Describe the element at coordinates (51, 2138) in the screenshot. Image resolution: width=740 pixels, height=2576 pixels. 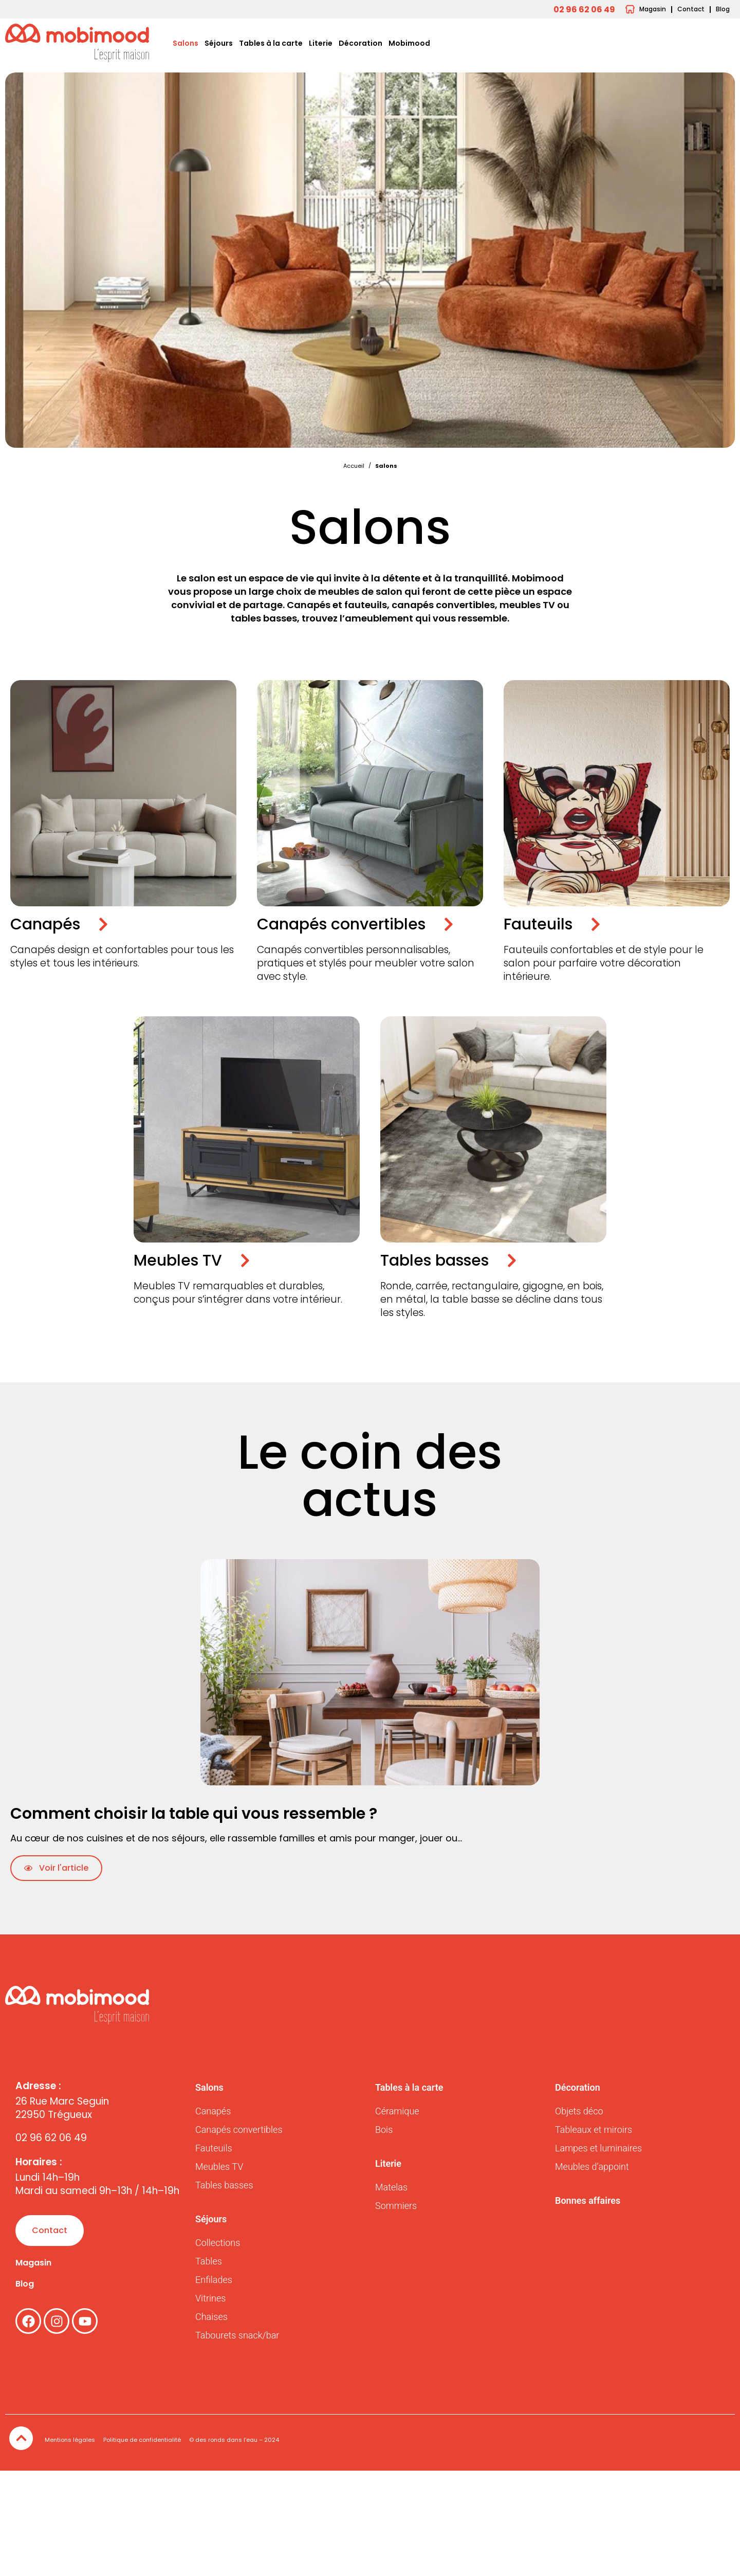
I see `02 96 62 06 49` at that location.